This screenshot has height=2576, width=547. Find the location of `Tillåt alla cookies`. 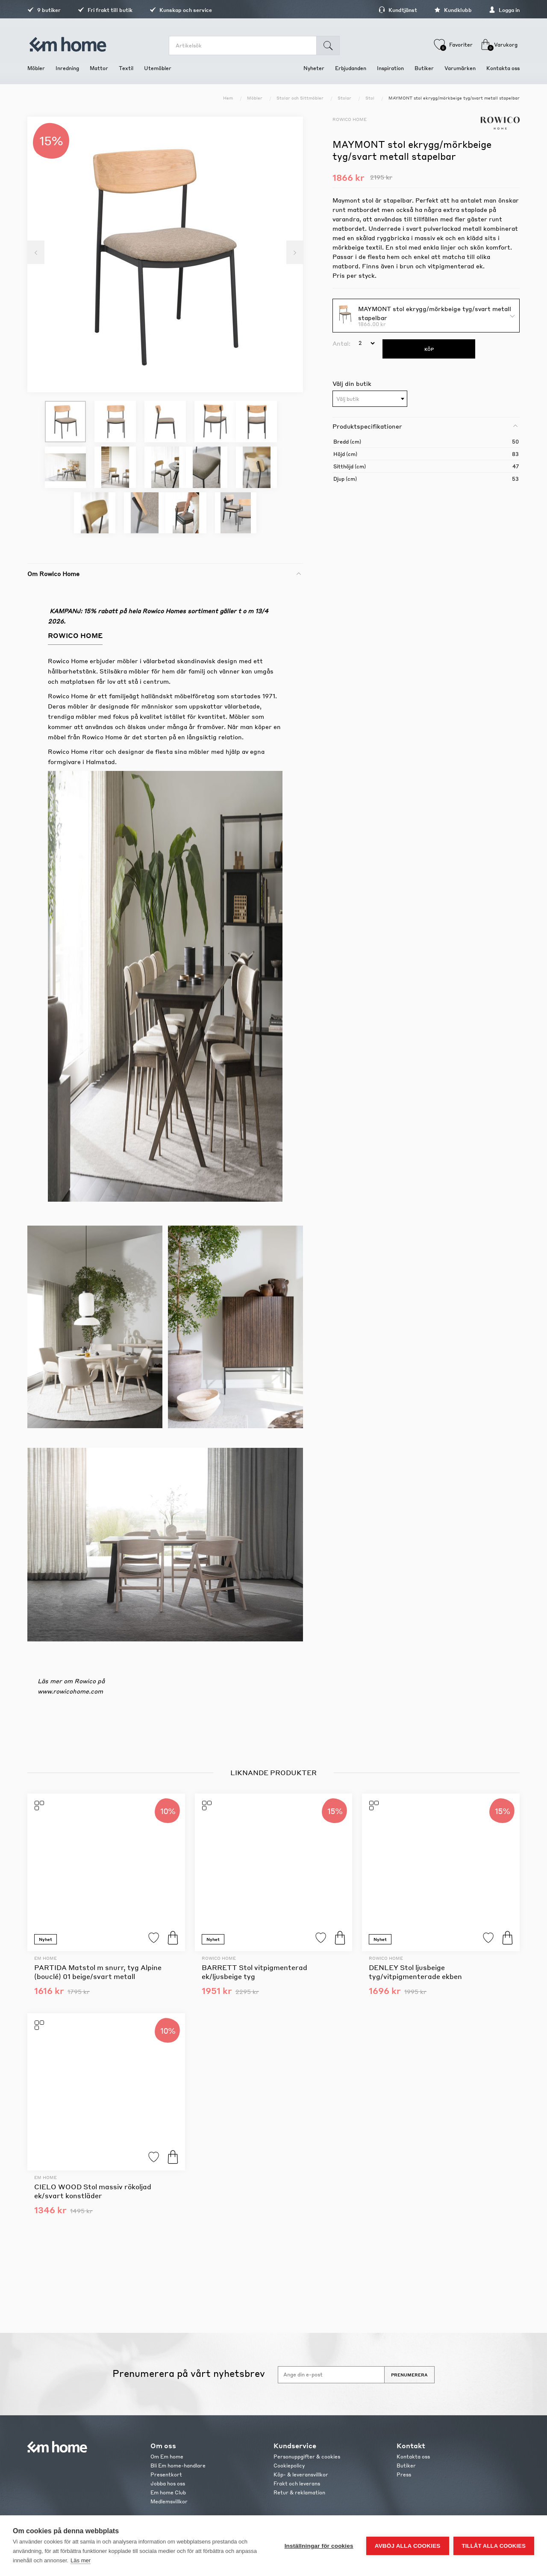

Tillåt alla cookies is located at coordinates (494, 2546).